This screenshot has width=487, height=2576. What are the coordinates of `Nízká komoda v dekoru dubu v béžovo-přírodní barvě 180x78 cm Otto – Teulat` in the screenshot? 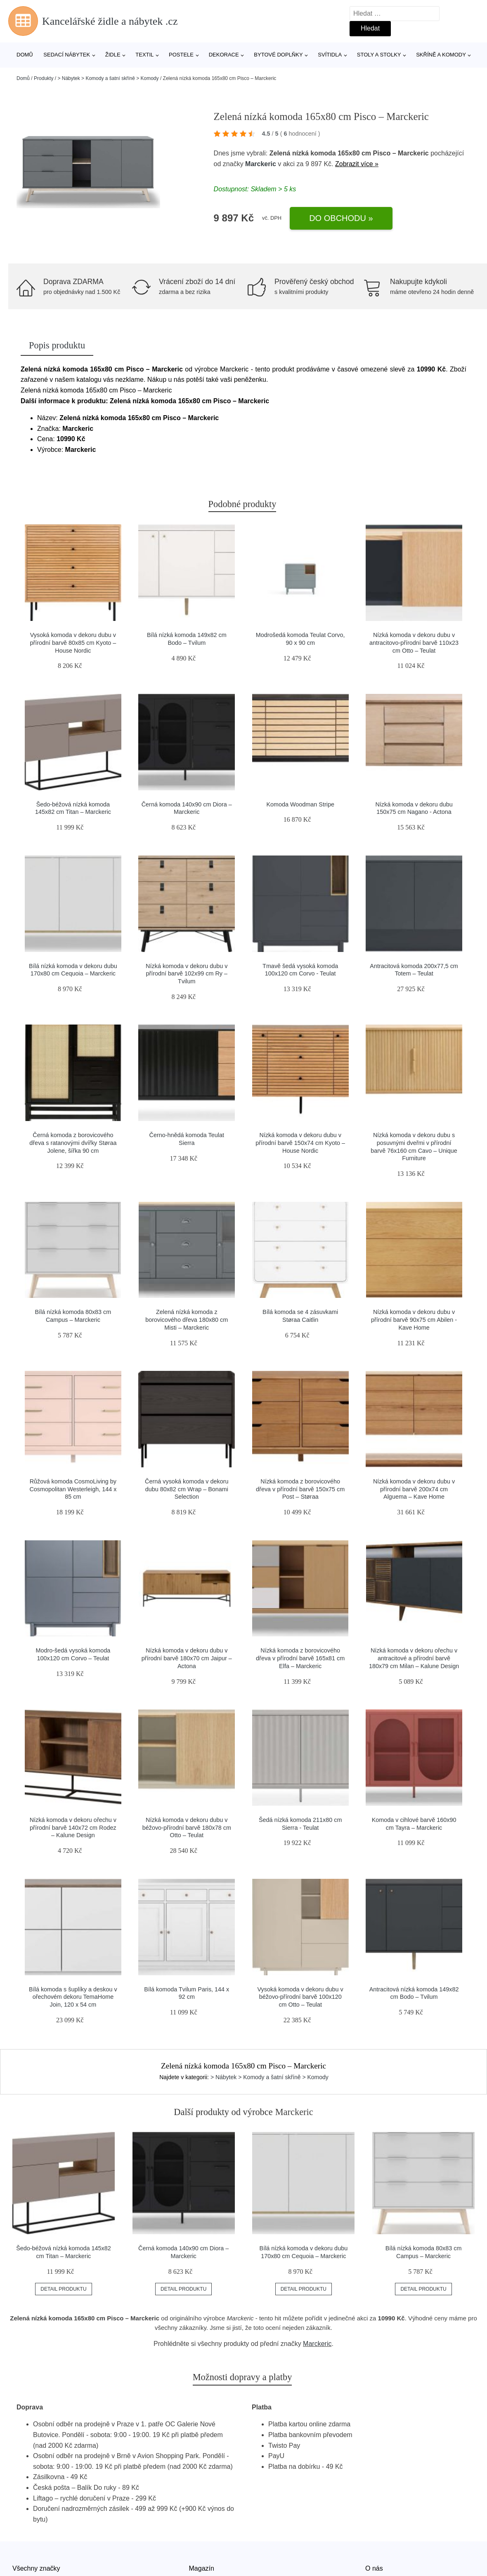 It's located at (186, 1827).